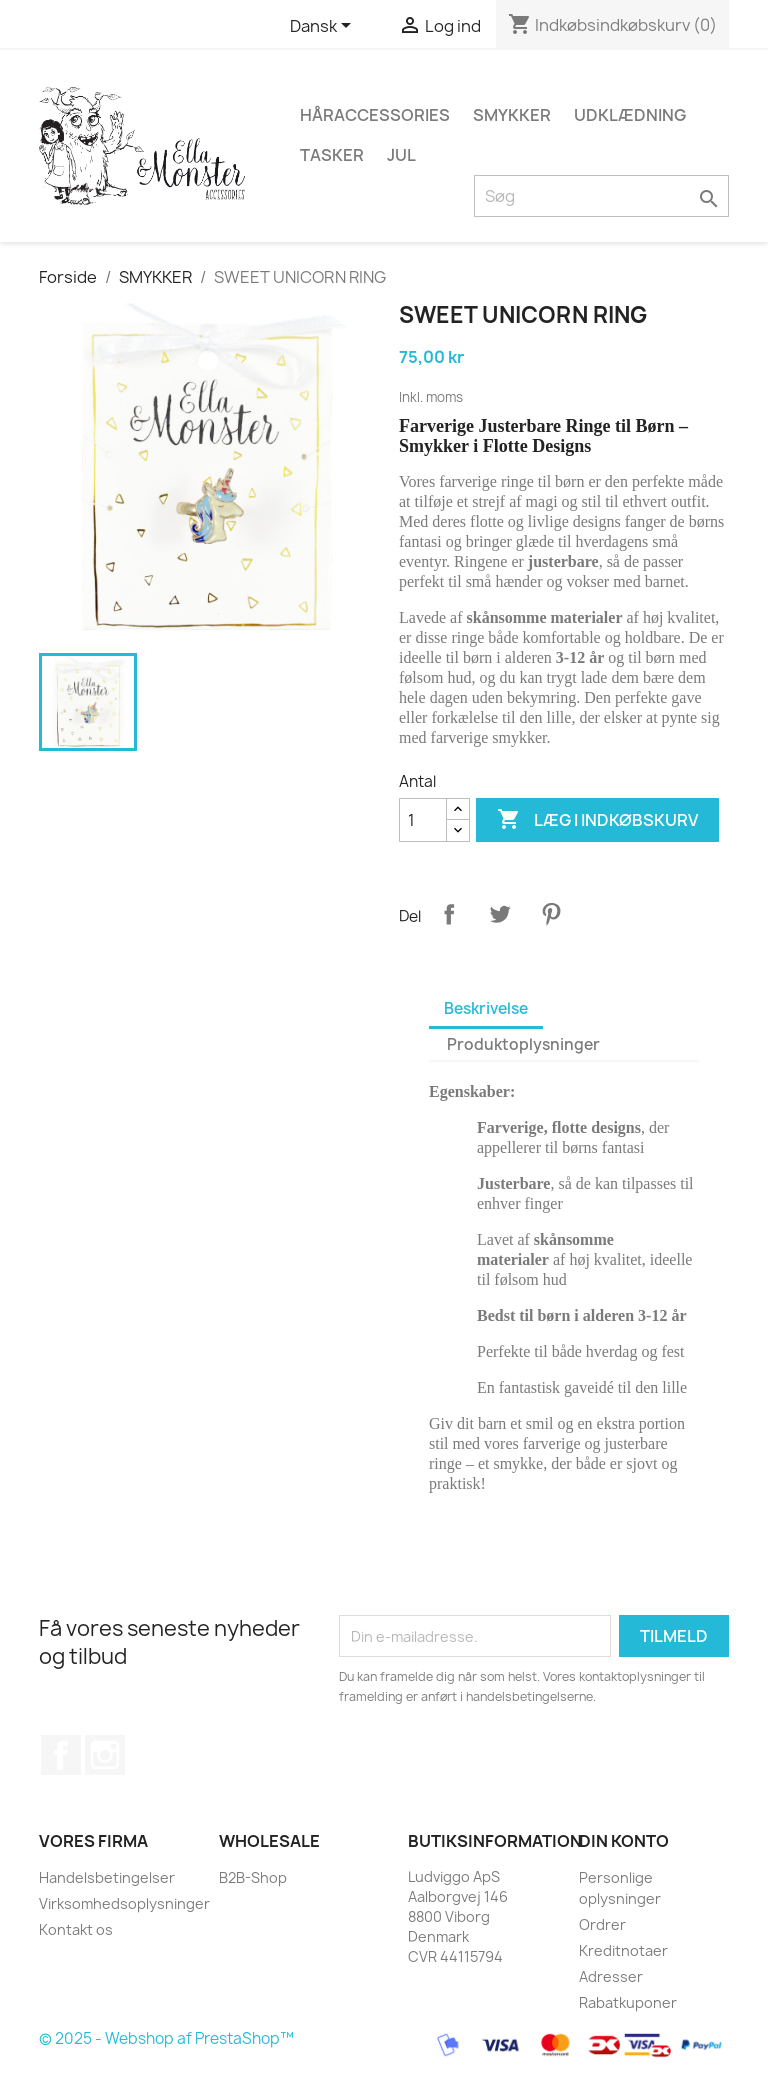  What do you see at coordinates (630, 115) in the screenshot?
I see `UDKLÆDNING` at bounding box center [630, 115].